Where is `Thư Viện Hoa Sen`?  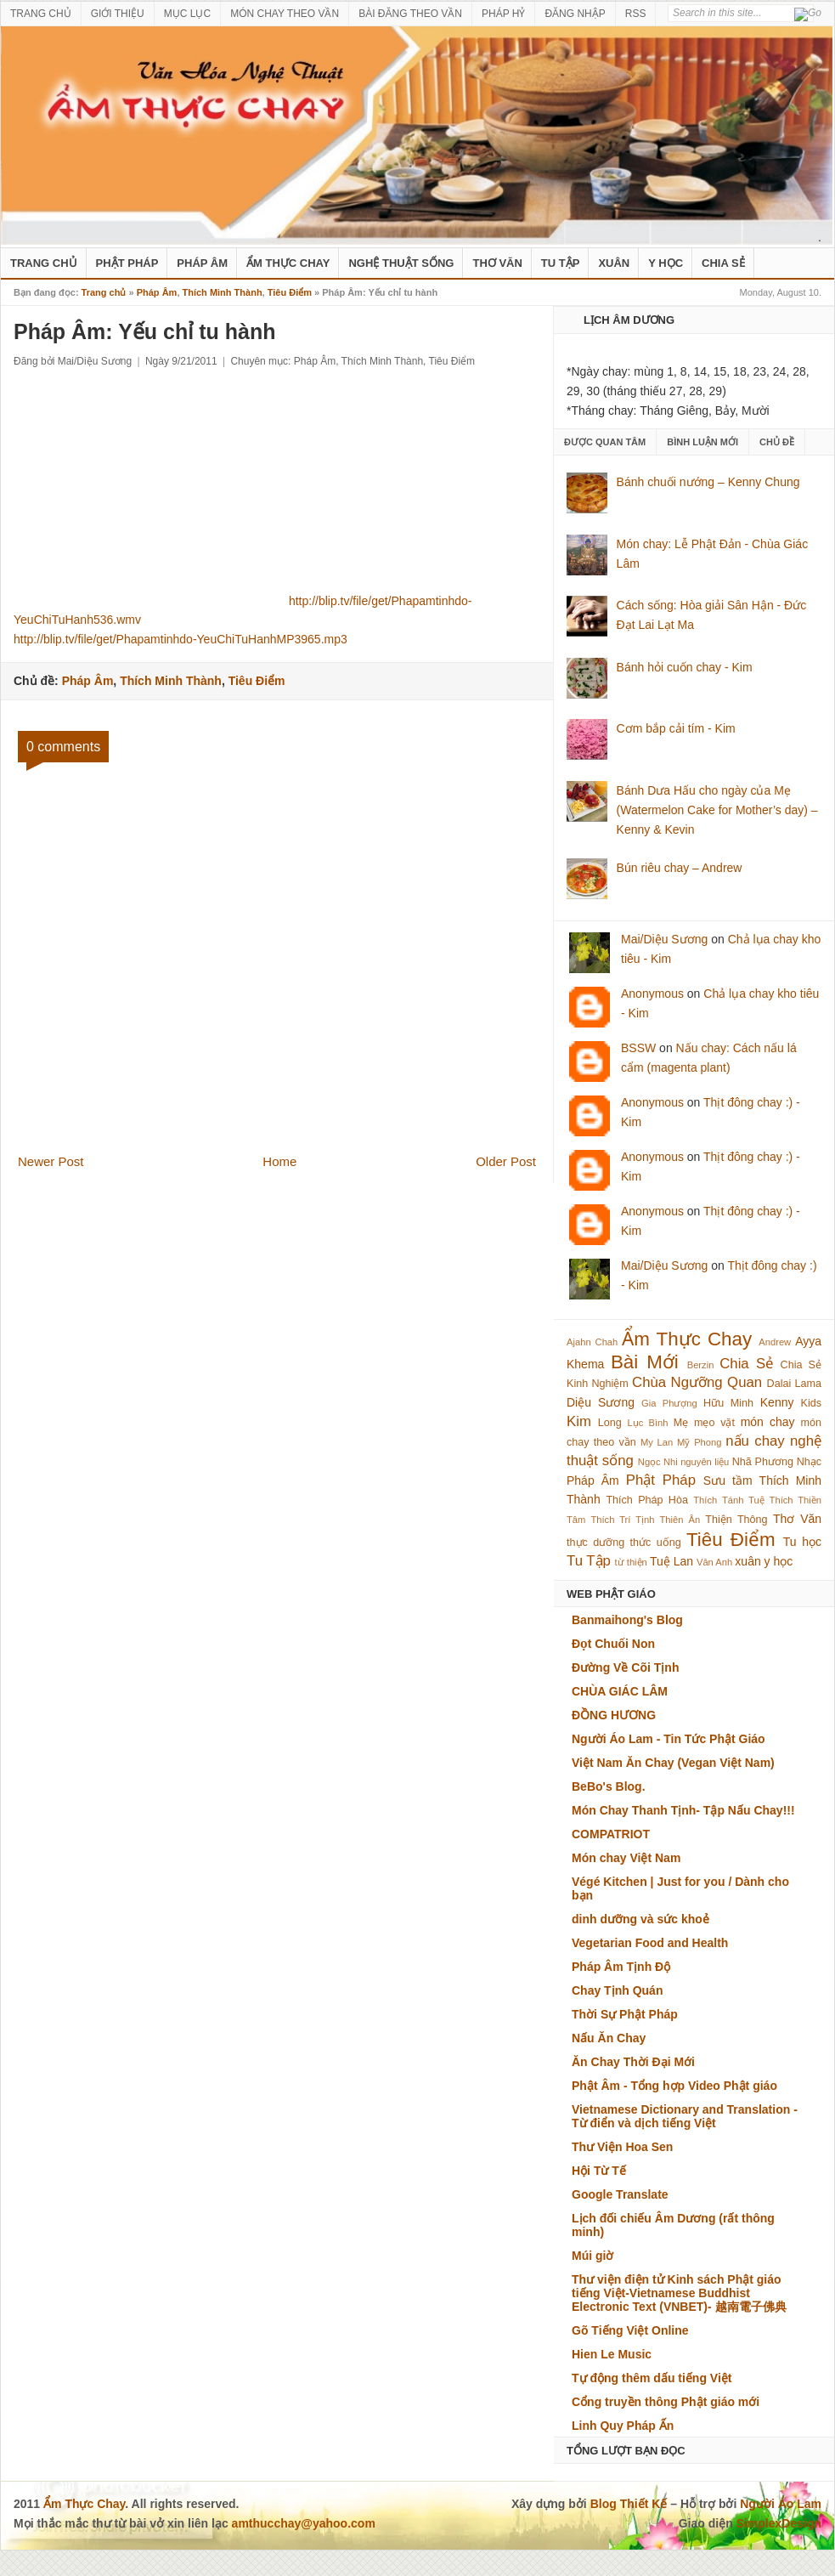
Thư Viện Hoa Sen is located at coordinates (622, 2147).